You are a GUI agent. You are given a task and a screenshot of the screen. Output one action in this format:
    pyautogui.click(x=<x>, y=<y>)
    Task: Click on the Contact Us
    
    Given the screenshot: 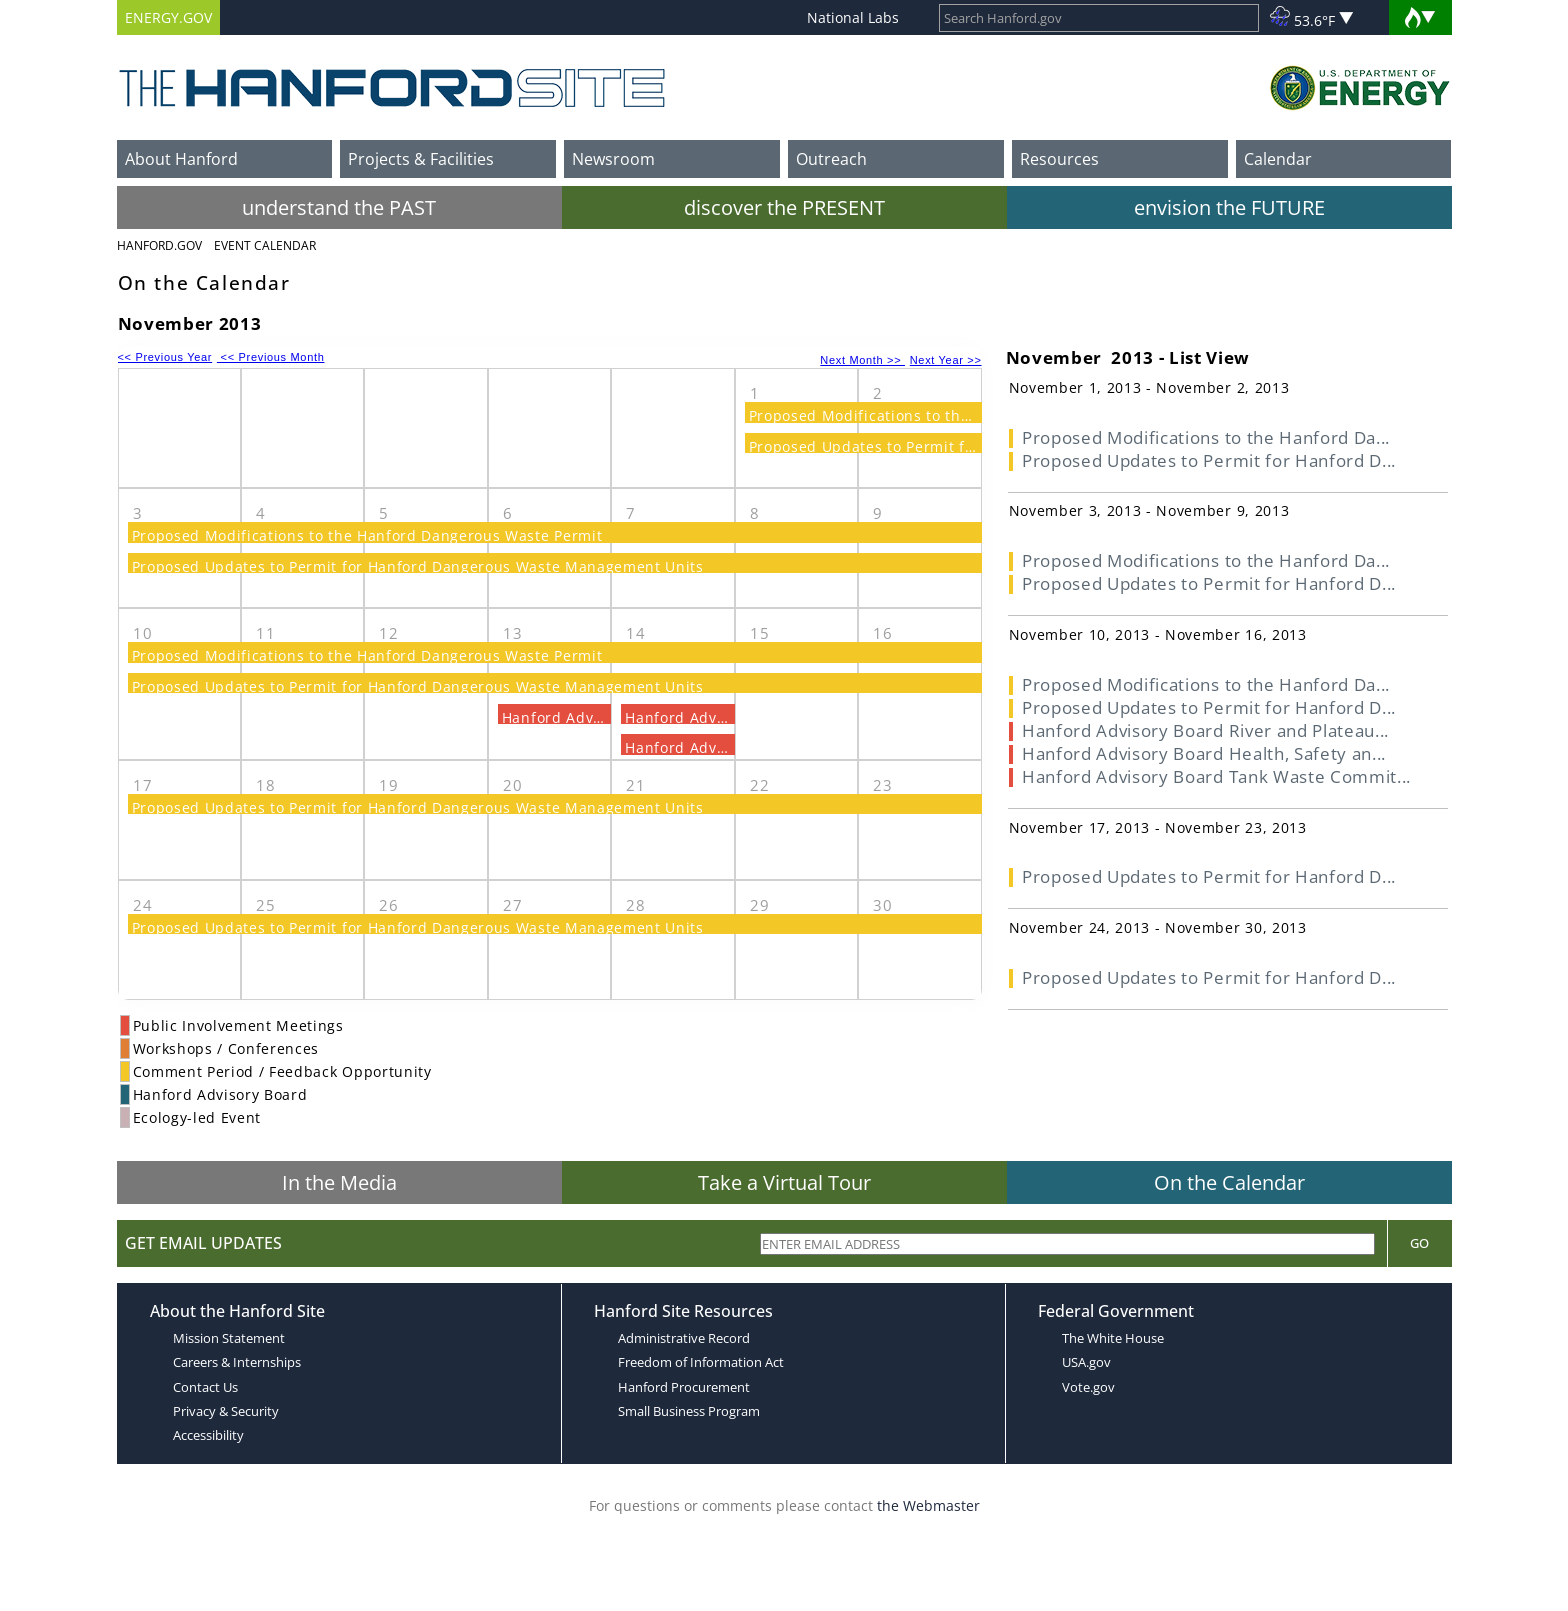 What is the action you would take?
    pyautogui.click(x=205, y=1387)
    